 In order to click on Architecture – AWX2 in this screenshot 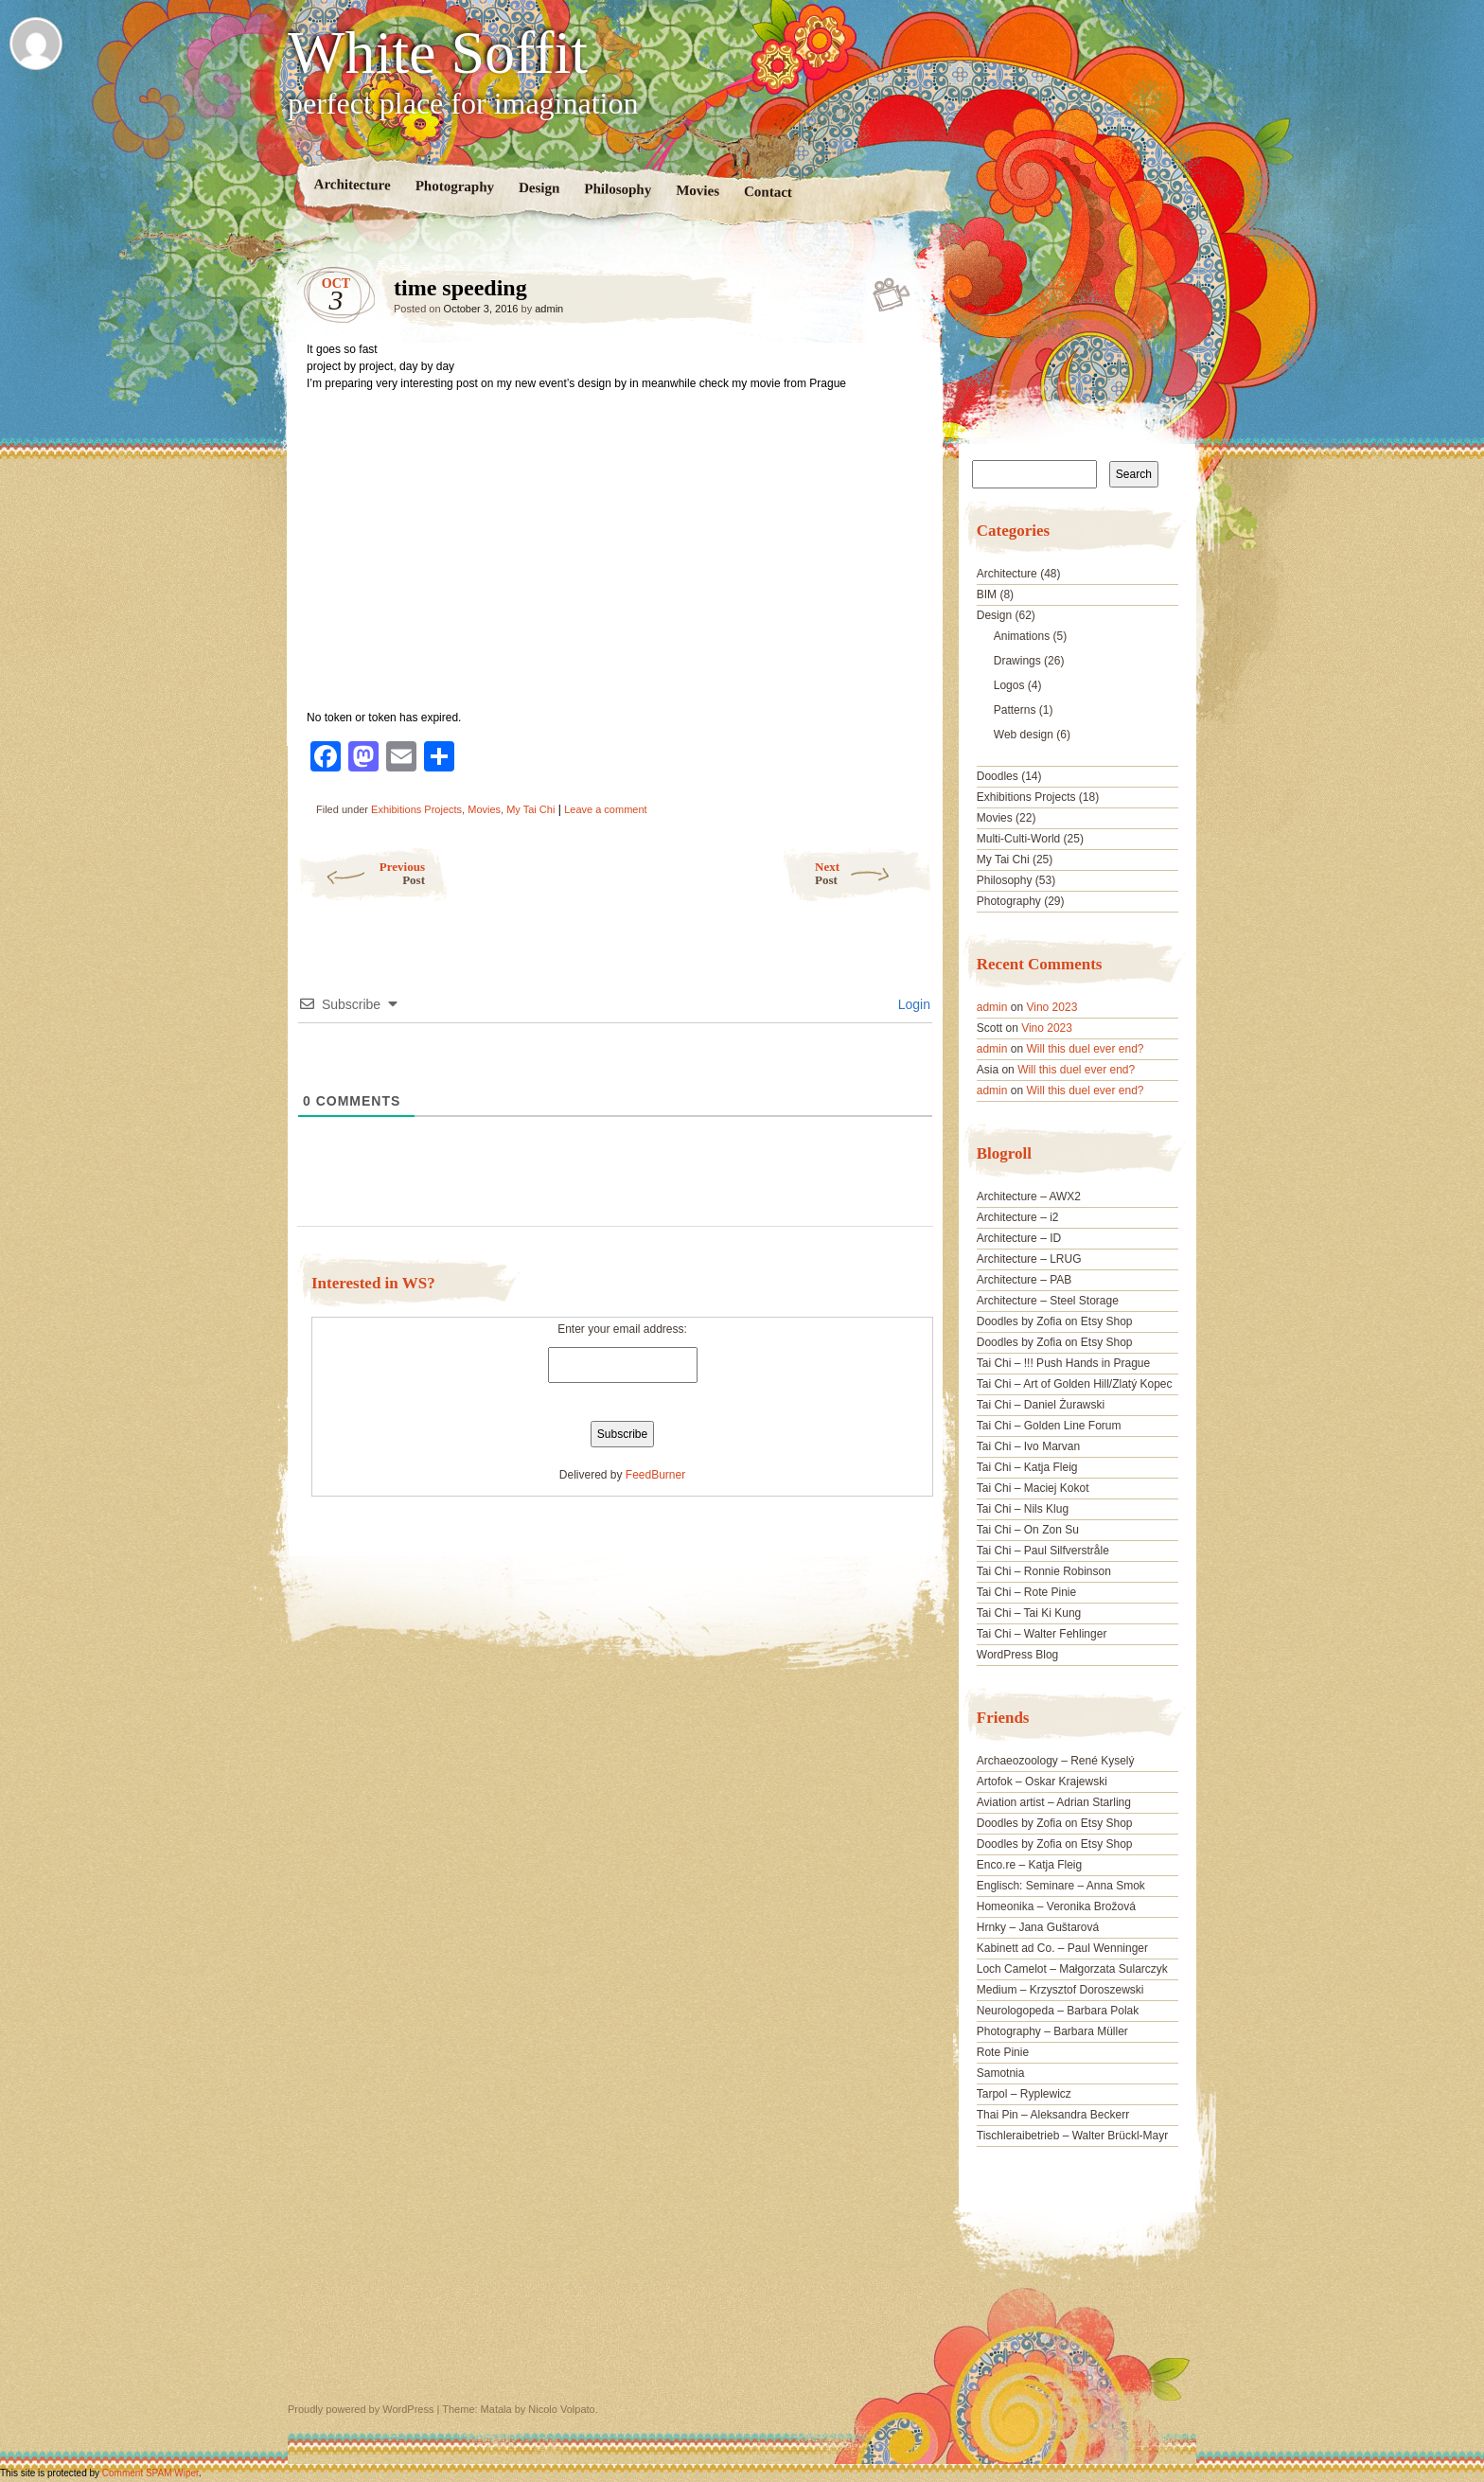, I will do `click(1029, 1196)`.